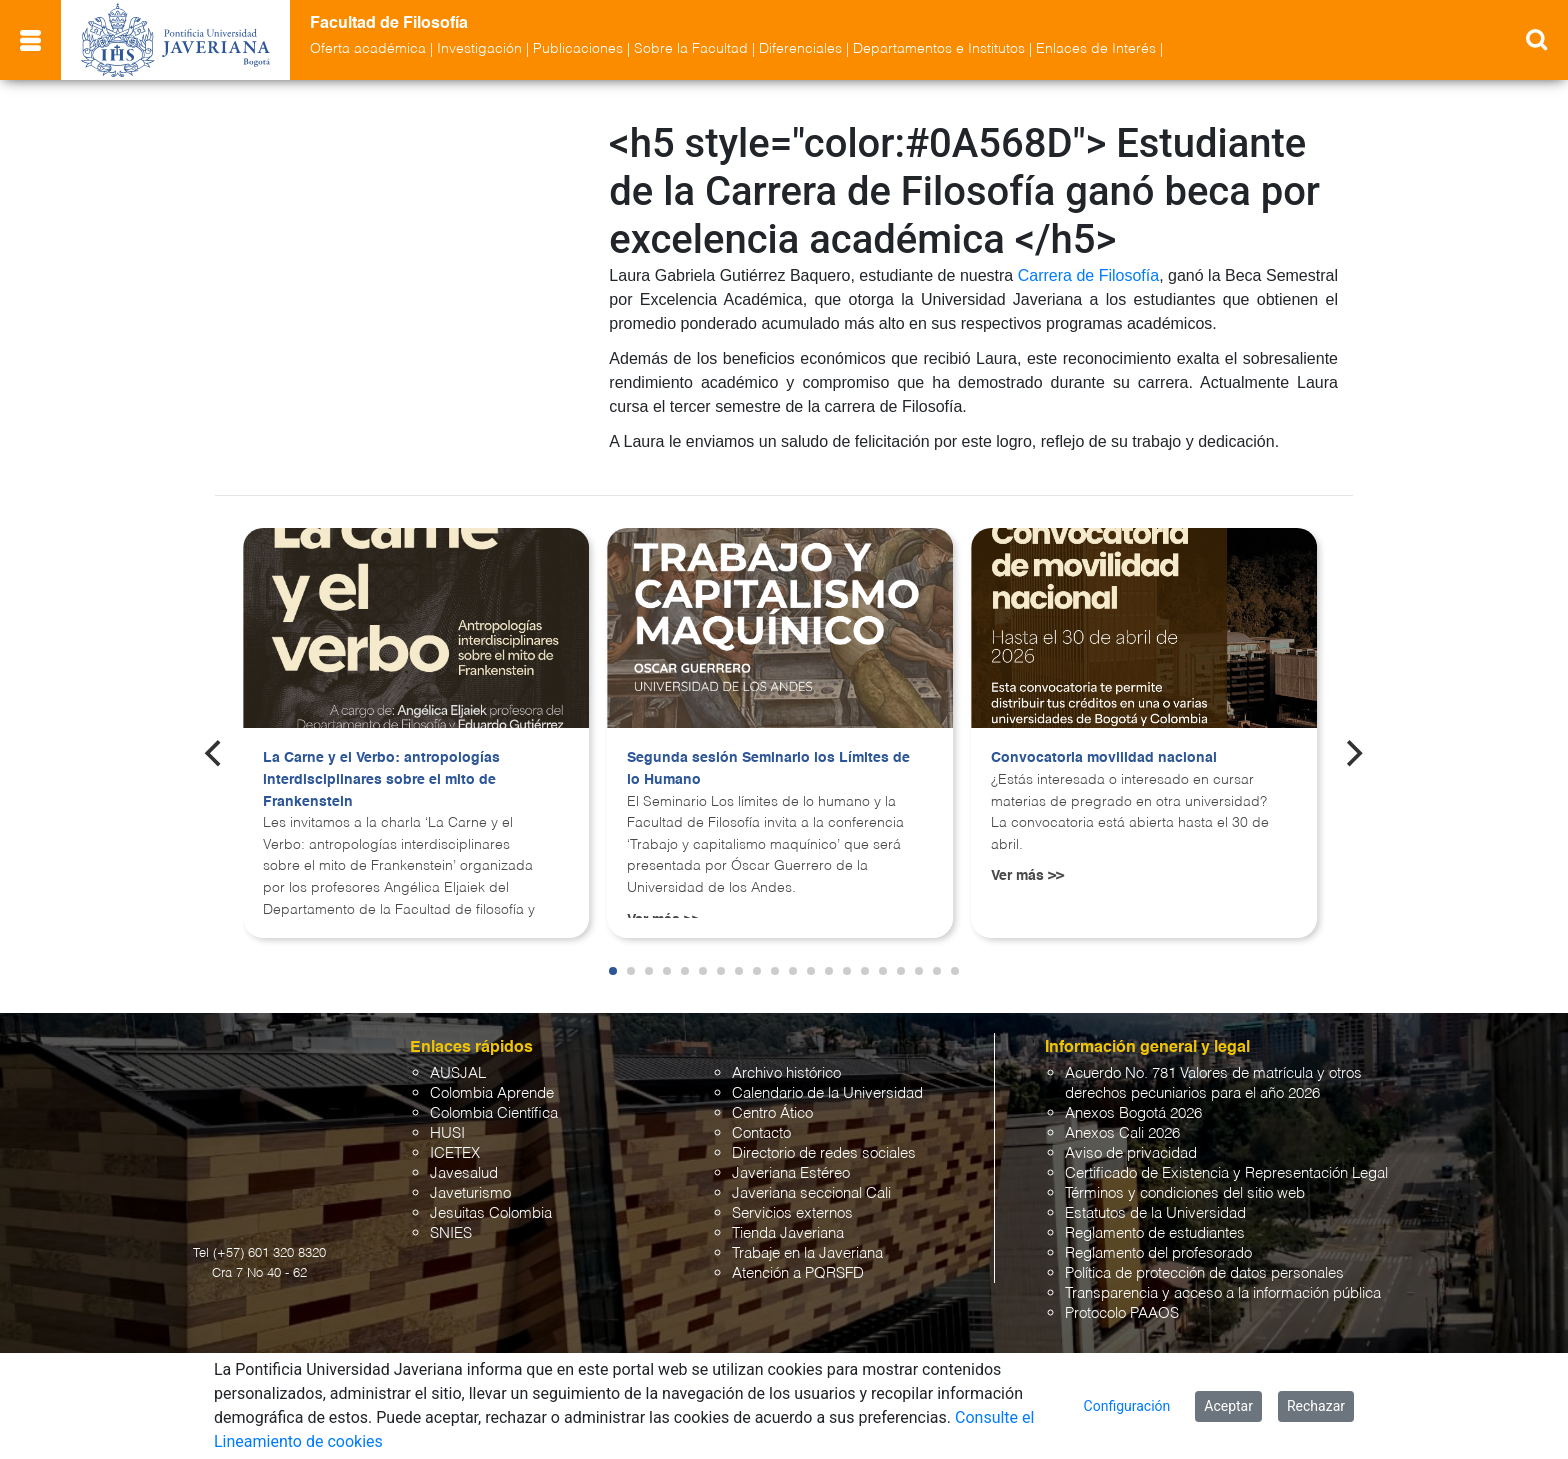 Image resolution: width=1568 pixels, height=1459 pixels. Describe the element at coordinates (1185, 1189) in the screenshot. I see `Términos y condiciones del sitio web` at that location.